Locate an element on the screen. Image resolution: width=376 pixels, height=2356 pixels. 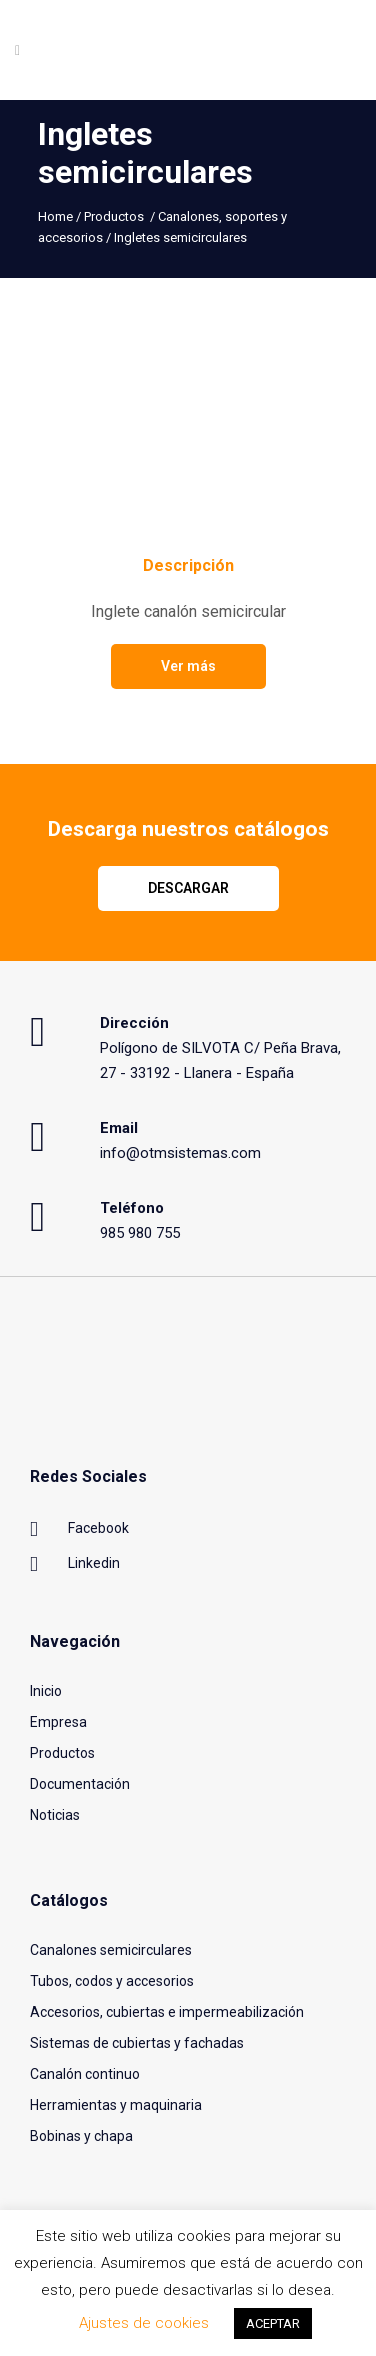
Tubos, codos y accesorios is located at coordinates (112, 1981).